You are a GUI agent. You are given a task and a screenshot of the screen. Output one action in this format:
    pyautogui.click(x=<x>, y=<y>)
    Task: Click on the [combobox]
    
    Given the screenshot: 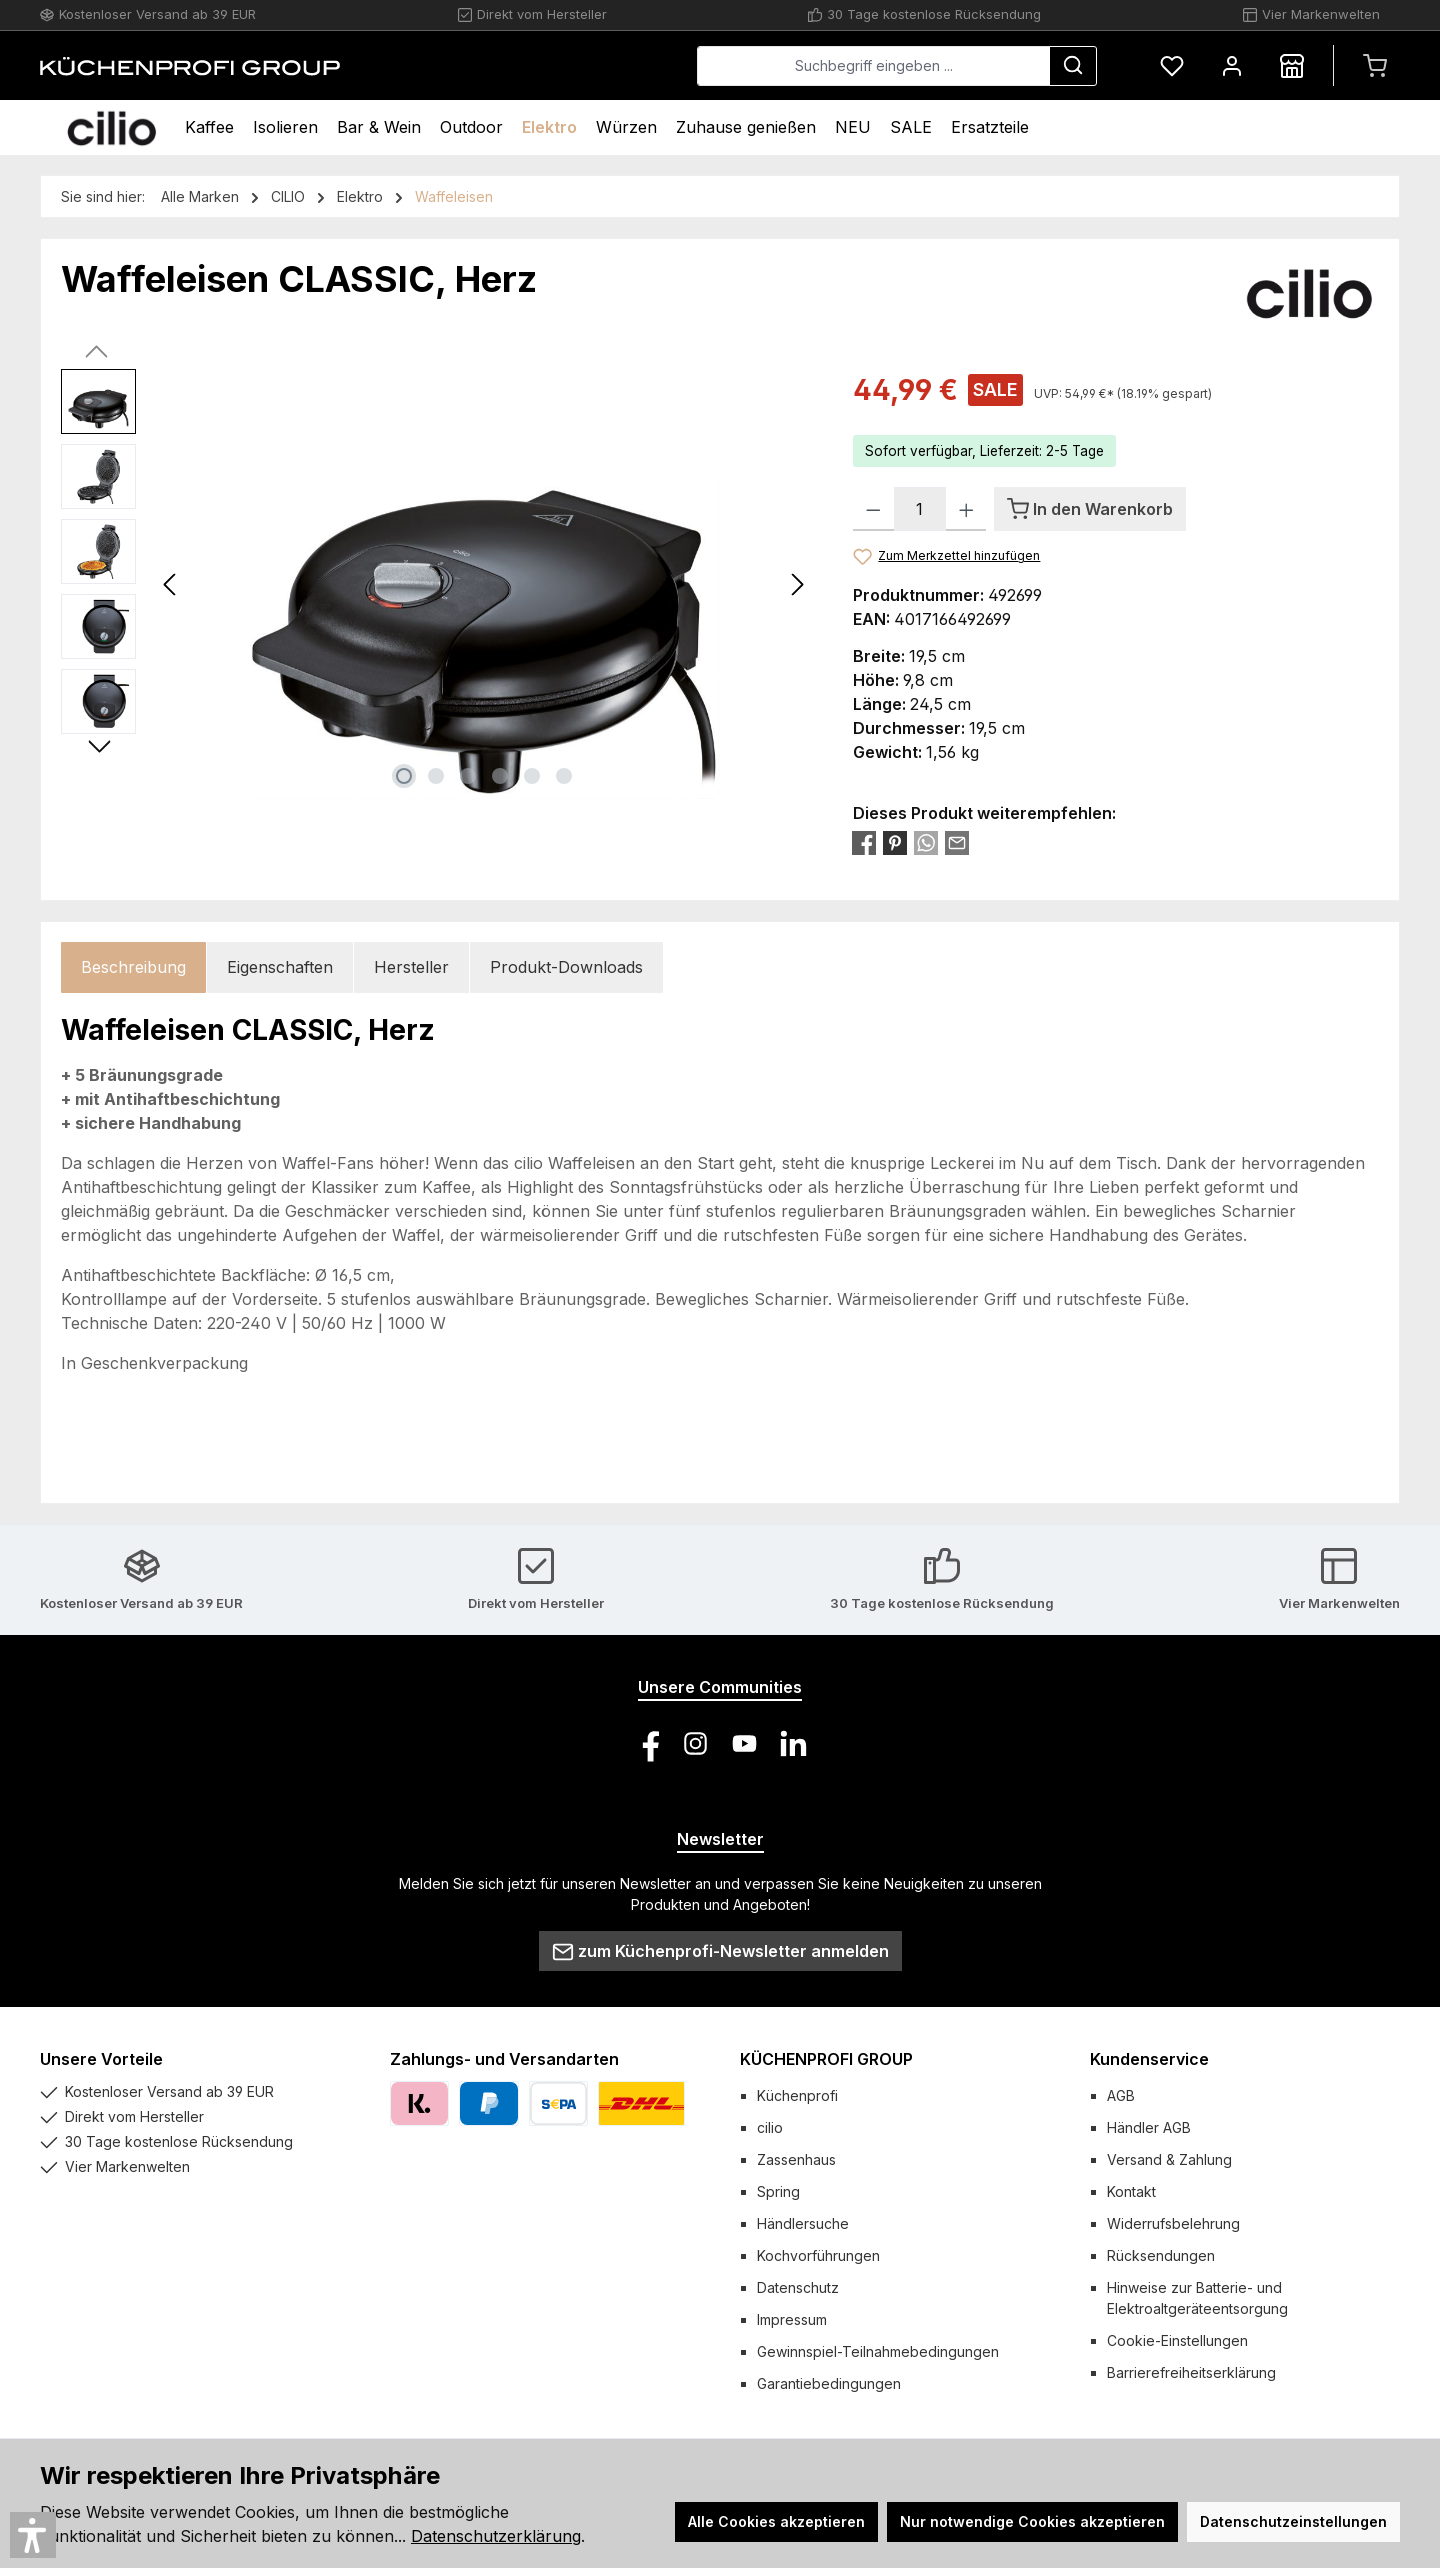 What is the action you would take?
    pyautogui.click(x=873, y=66)
    